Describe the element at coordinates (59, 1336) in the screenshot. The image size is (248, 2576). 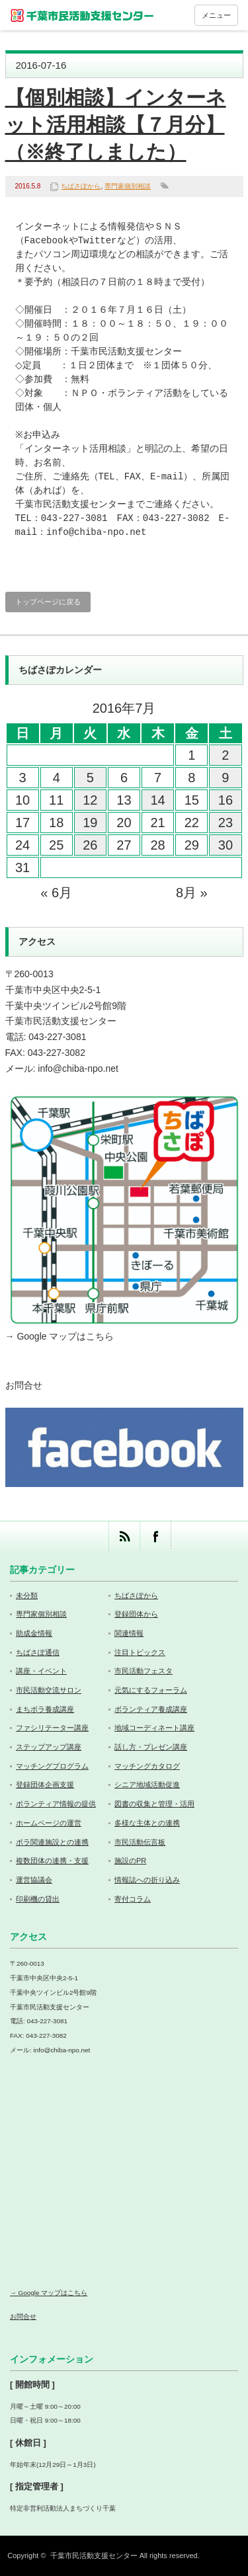
I see `→ Google マップはこちら` at that location.